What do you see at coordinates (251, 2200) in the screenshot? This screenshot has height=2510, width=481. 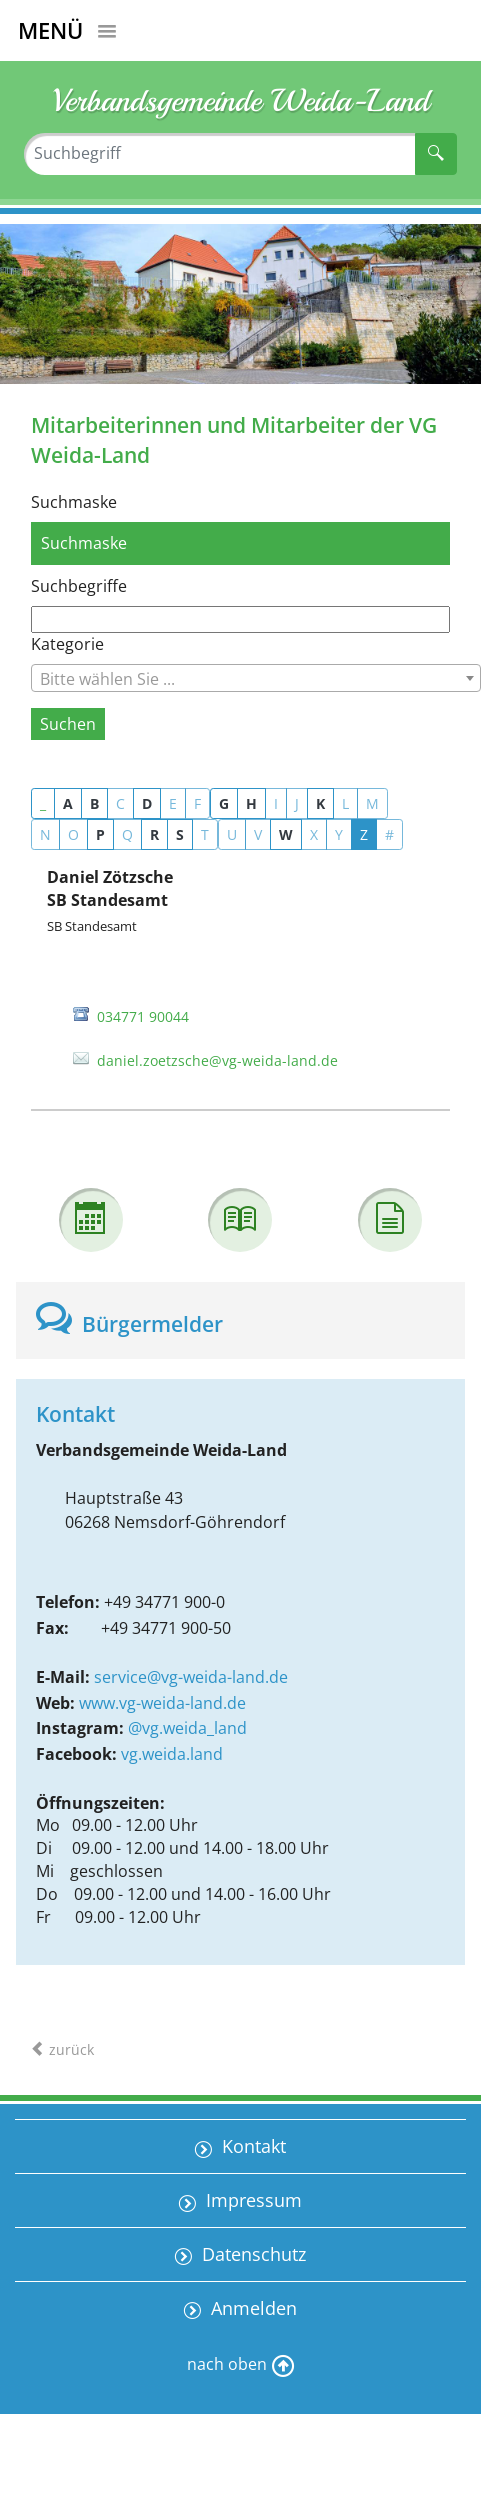 I see `Impressum` at bounding box center [251, 2200].